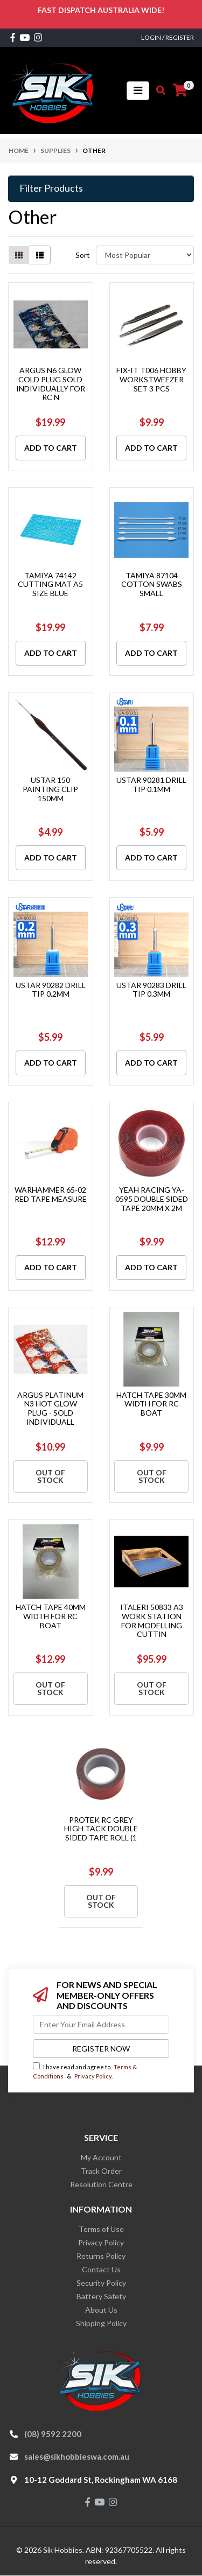 This screenshot has width=202, height=2576. I want to click on [Shopping cart], so click(180, 90).